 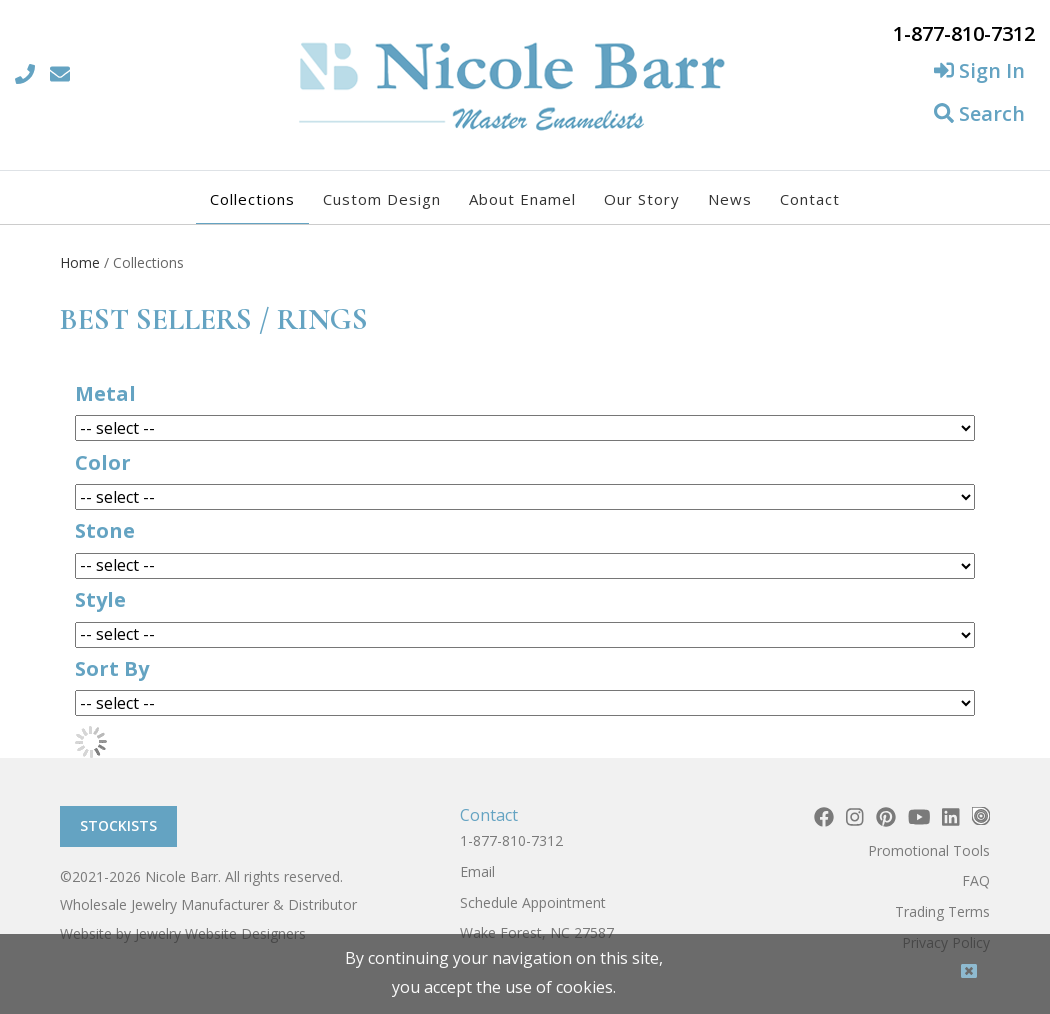 I want to click on FAQ, so click(x=976, y=880).